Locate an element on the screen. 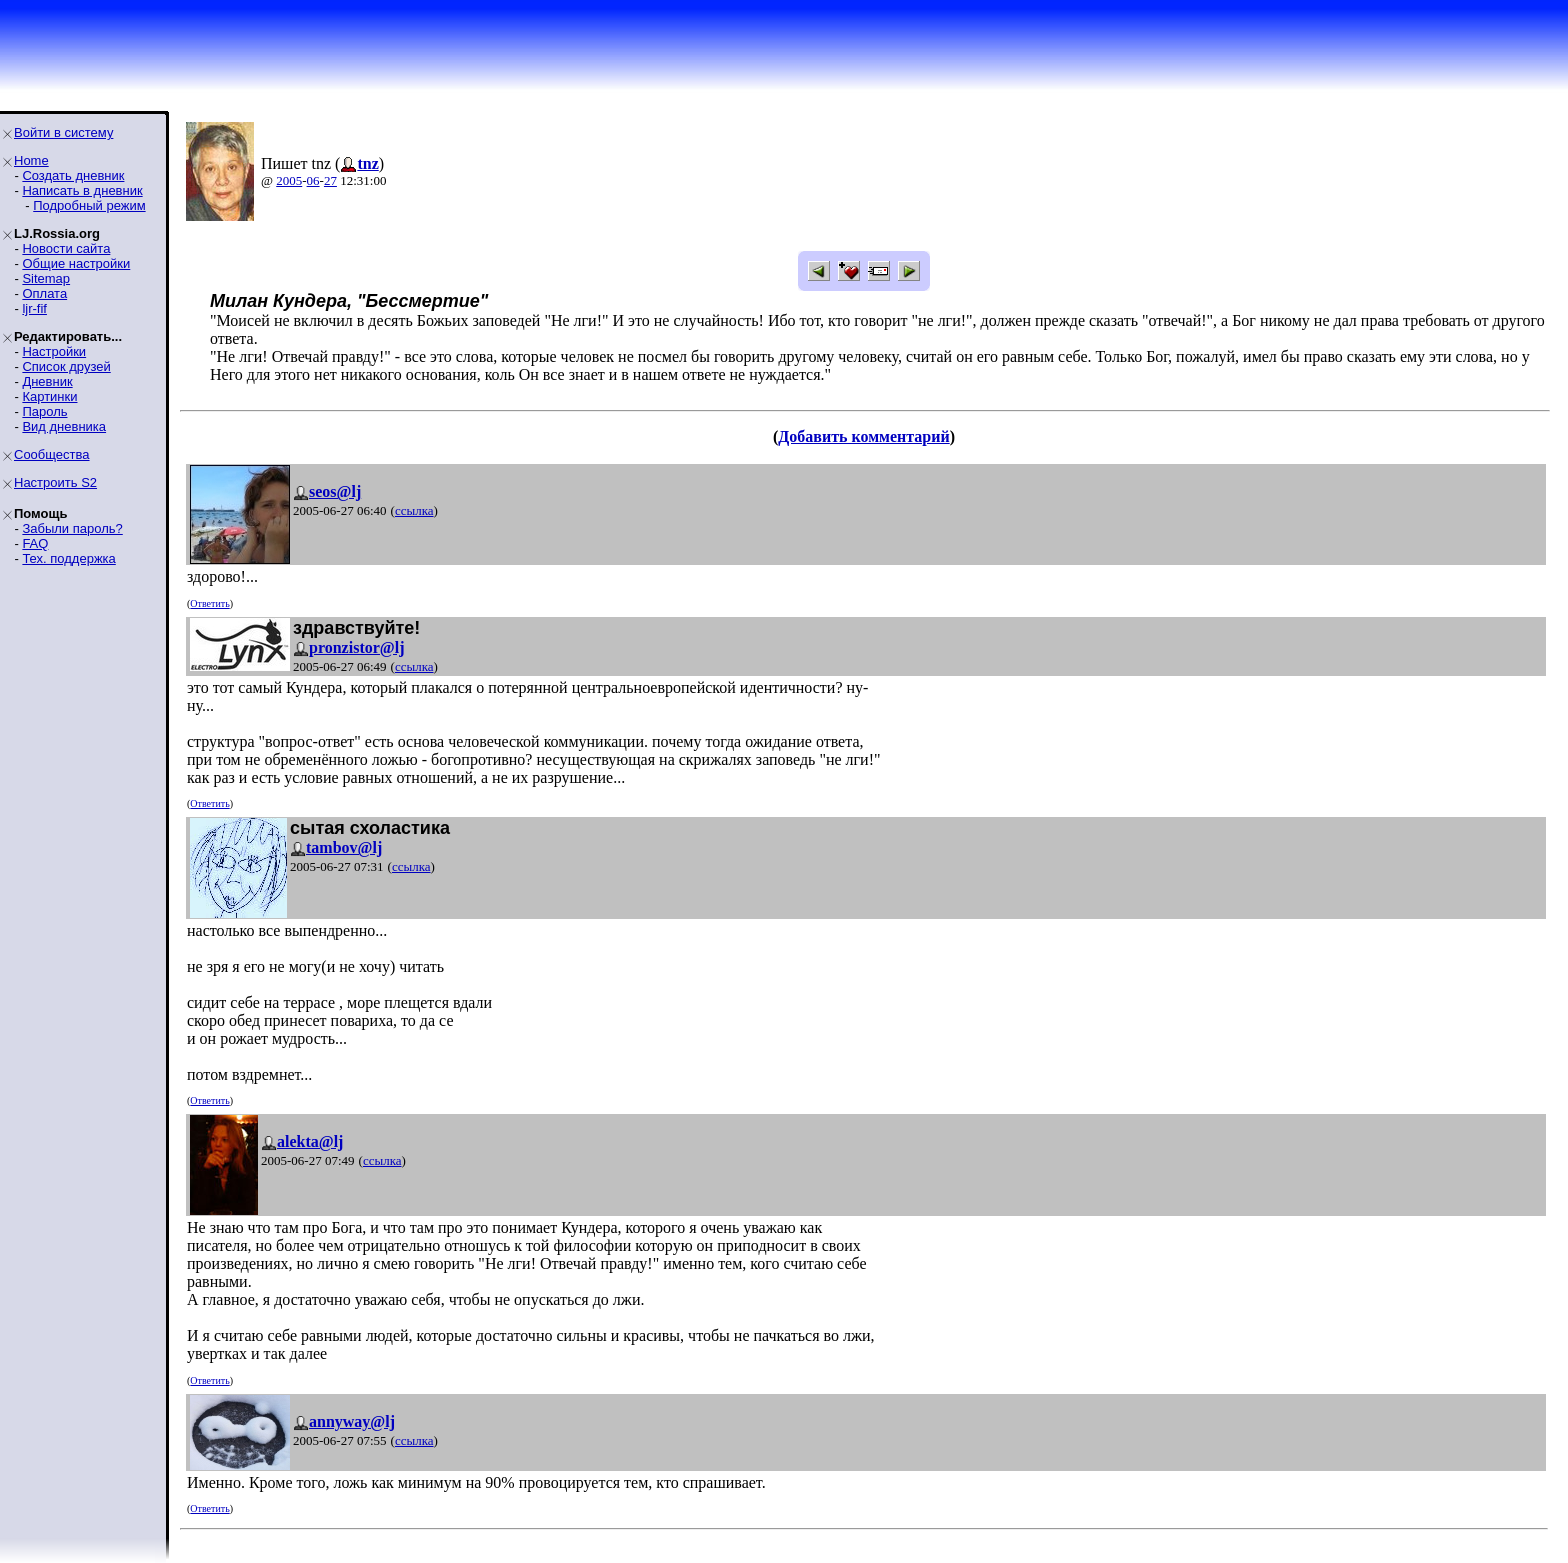 This screenshot has height=1563, width=1568. Добавить комментарий is located at coordinates (863, 436).